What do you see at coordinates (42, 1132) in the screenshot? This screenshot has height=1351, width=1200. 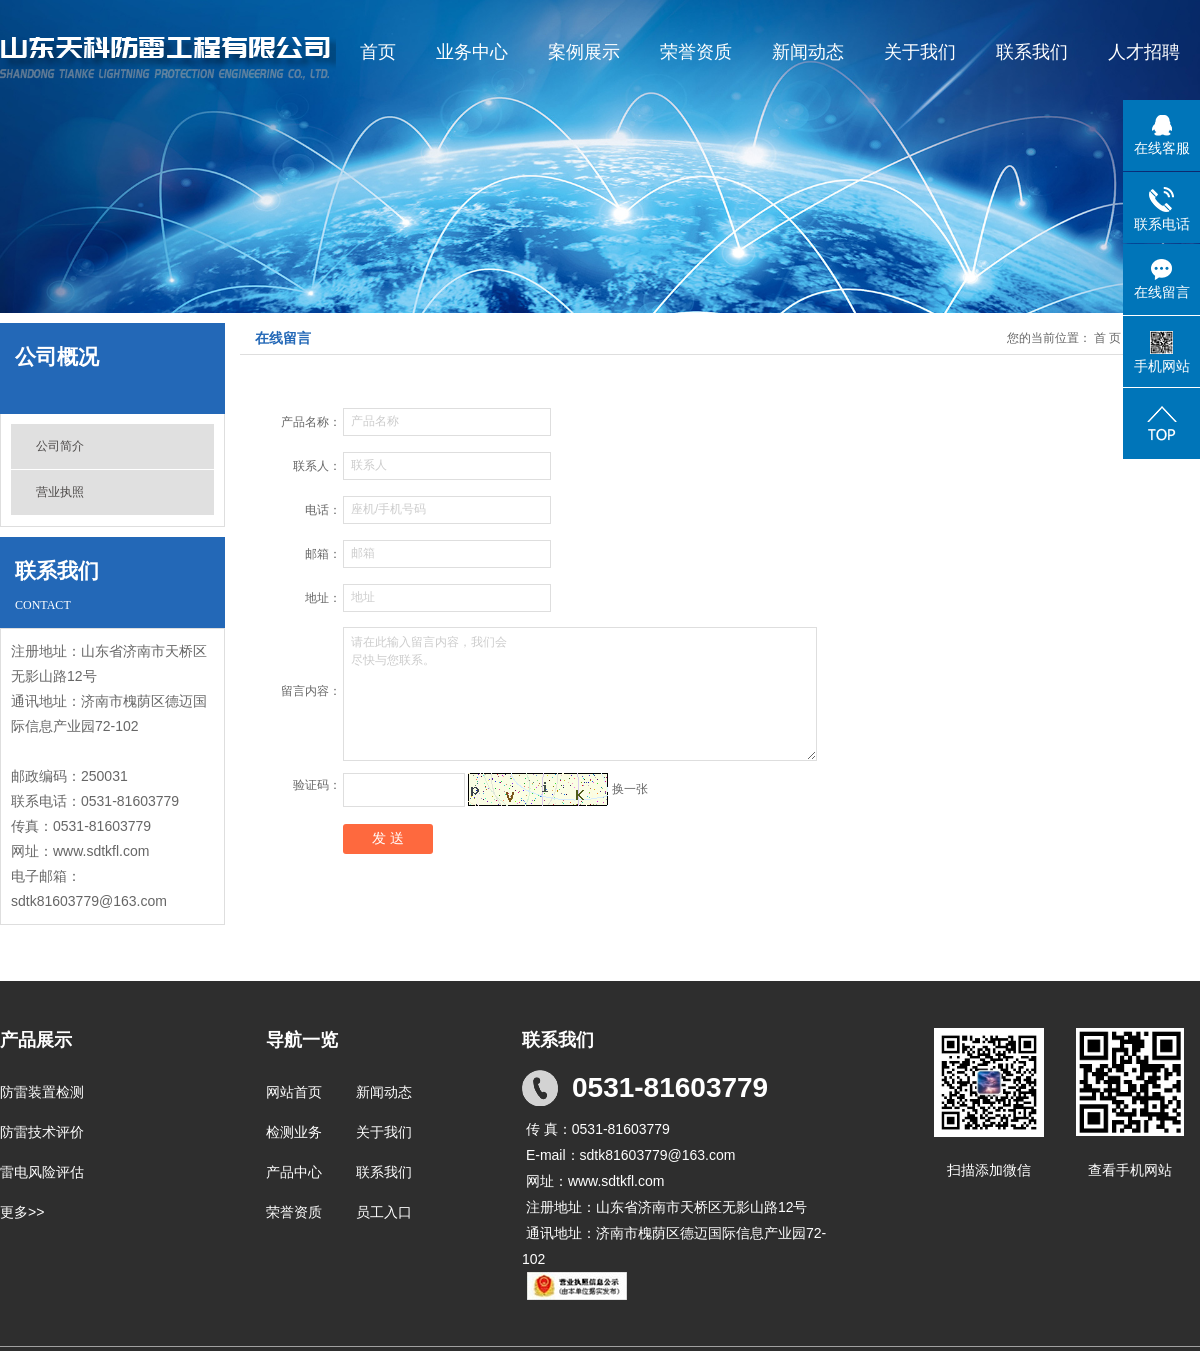 I see `防雷技术评价` at bounding box center [42, 1132].